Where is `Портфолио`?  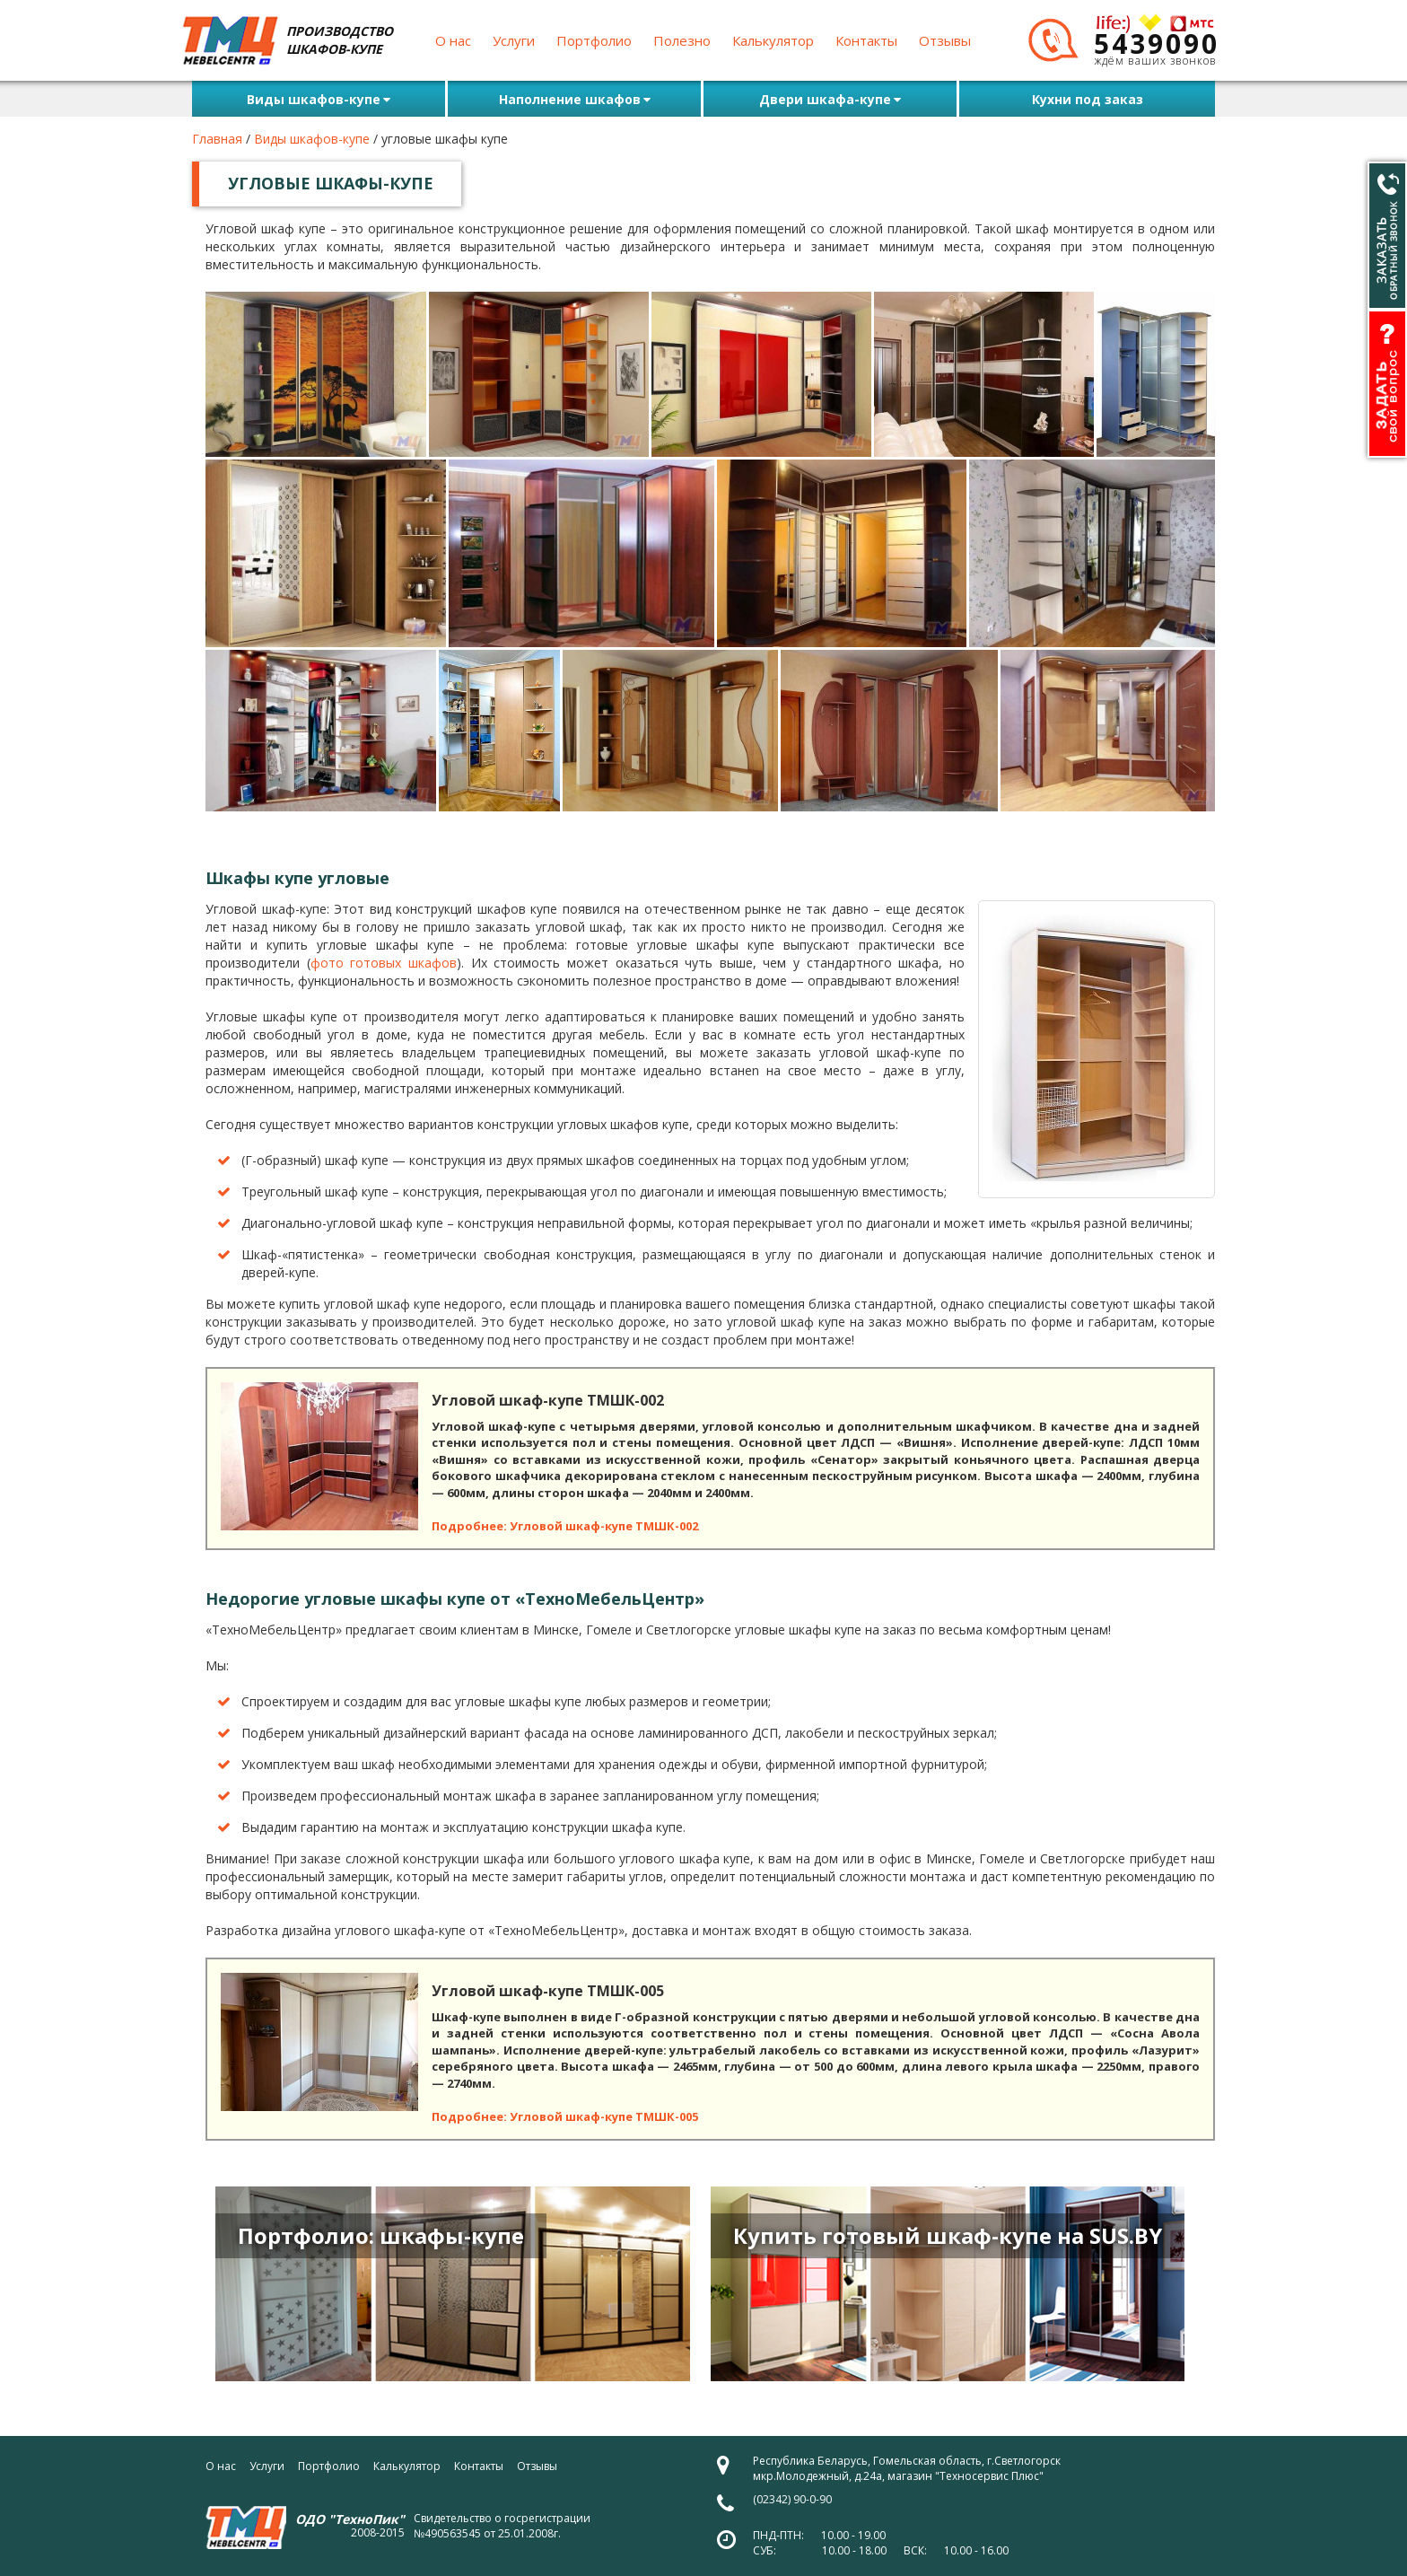 Портфолио is located at coordinates (594, 40).